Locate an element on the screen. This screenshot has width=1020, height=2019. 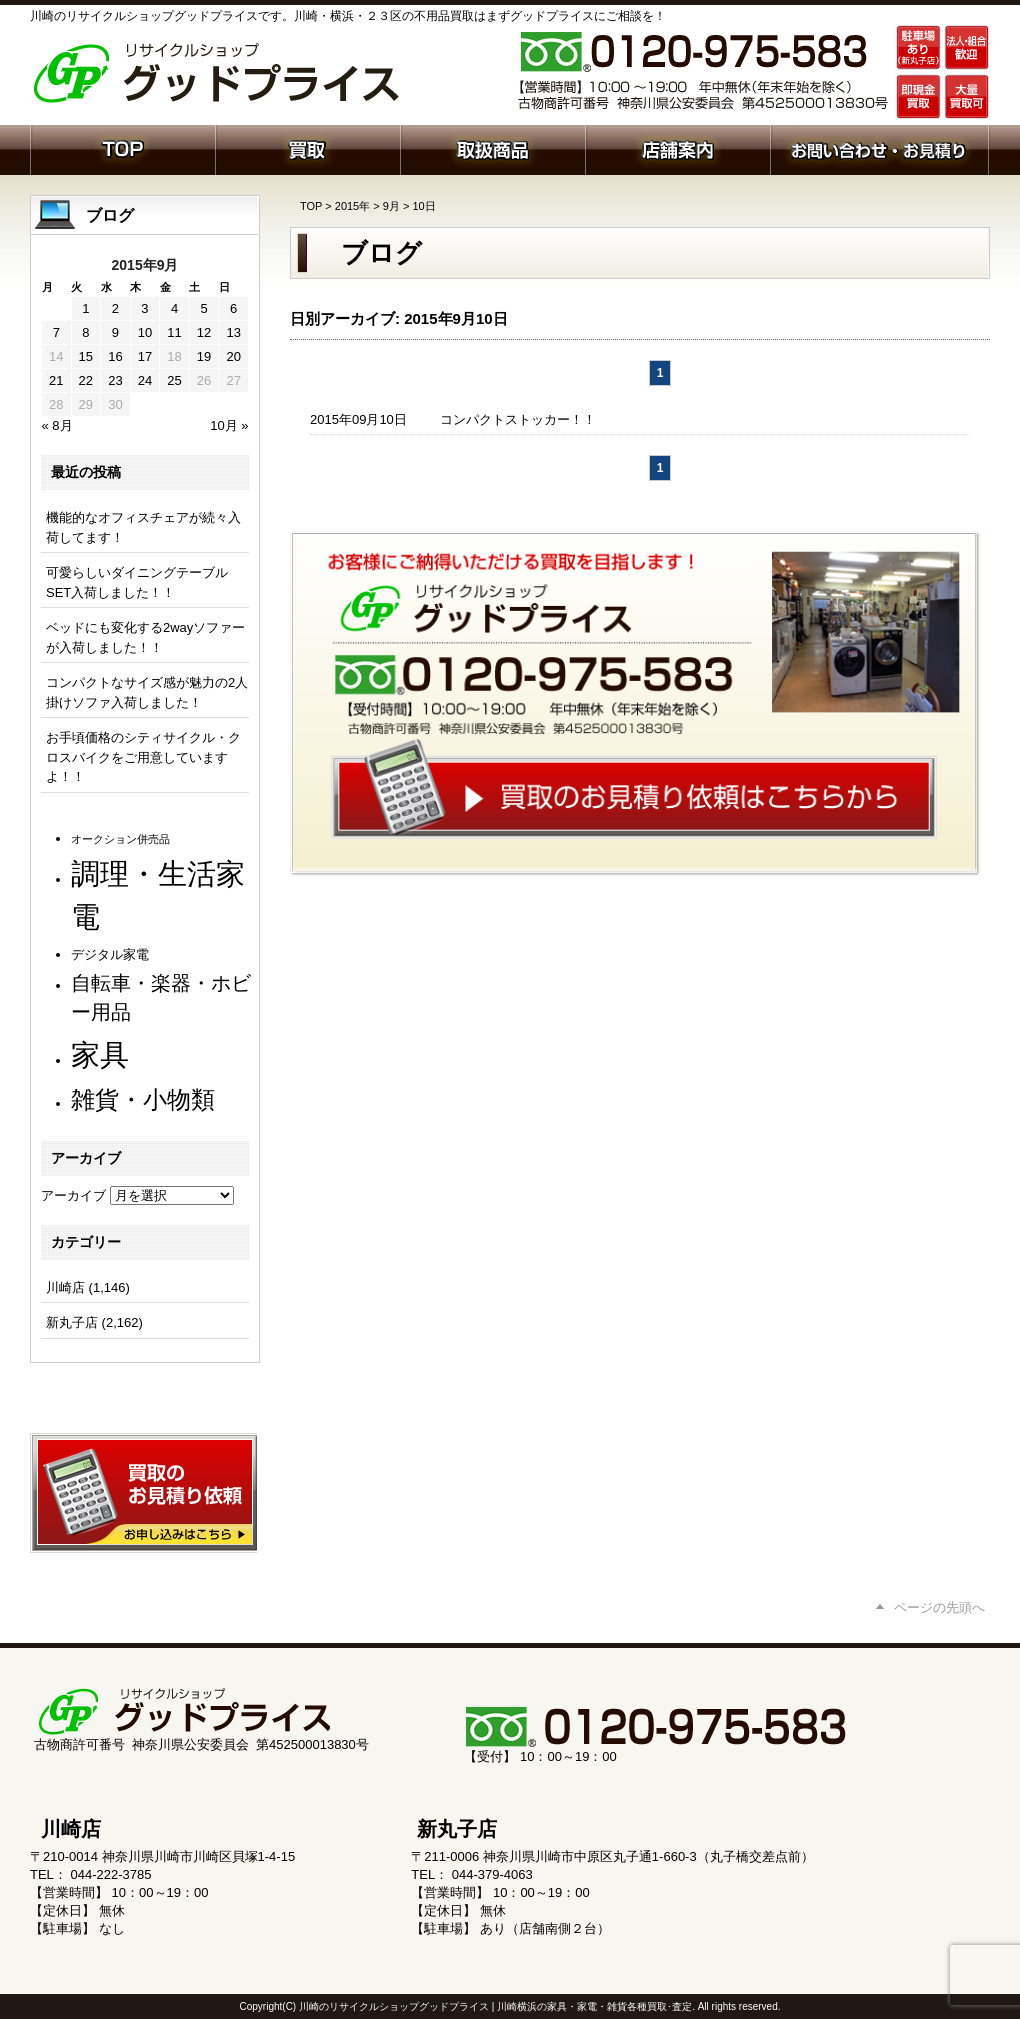
ページの先頭へ is located at coordinates (939, 1607).